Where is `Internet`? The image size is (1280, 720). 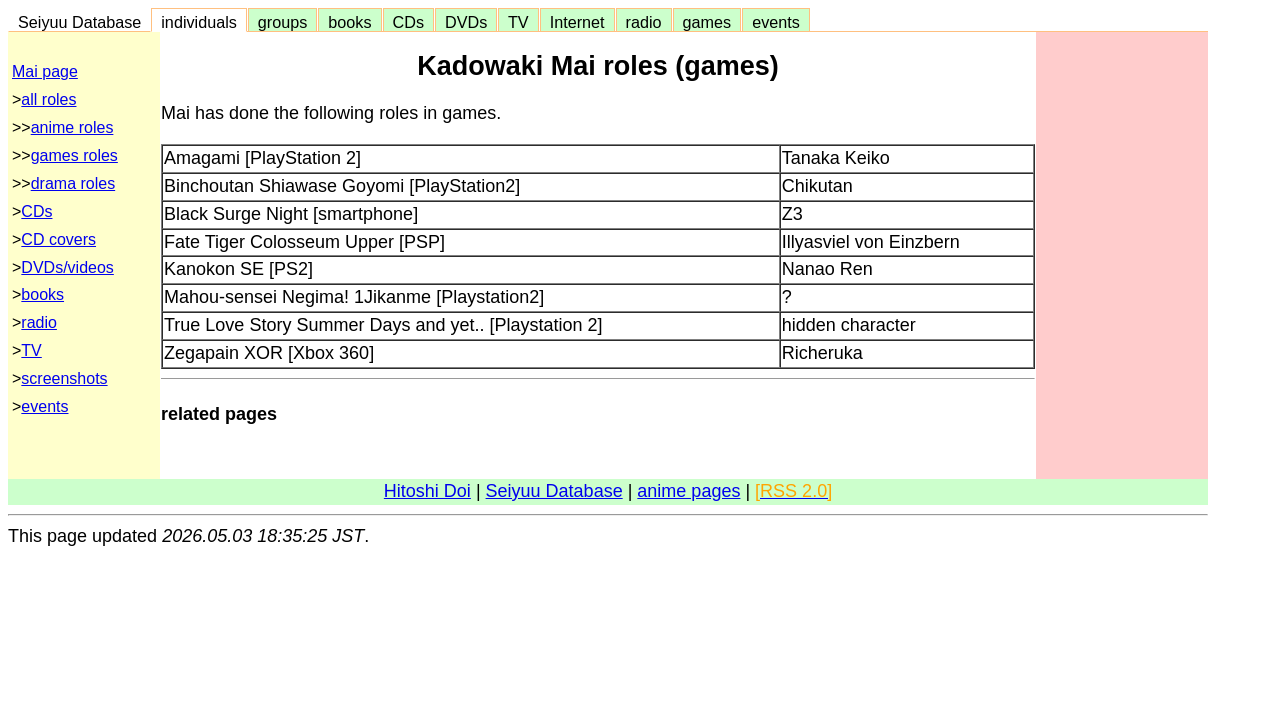 Internet is located at coordinates (577, 22).